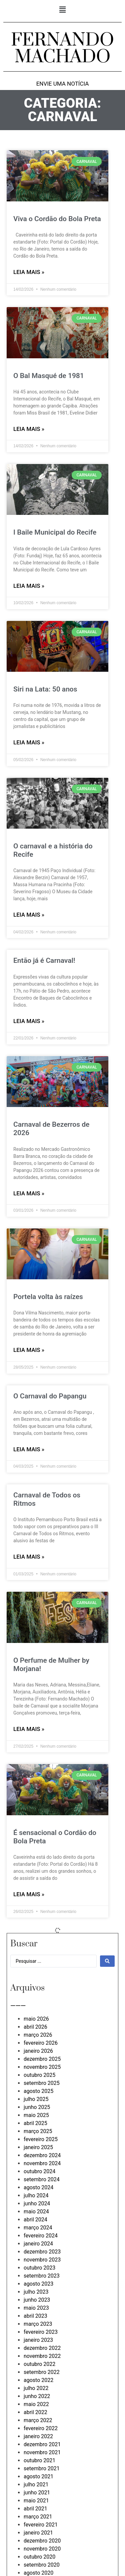 The width and height of the screenshot is (125, 2576). I want to click on abril 2023, so click(35, 2316).